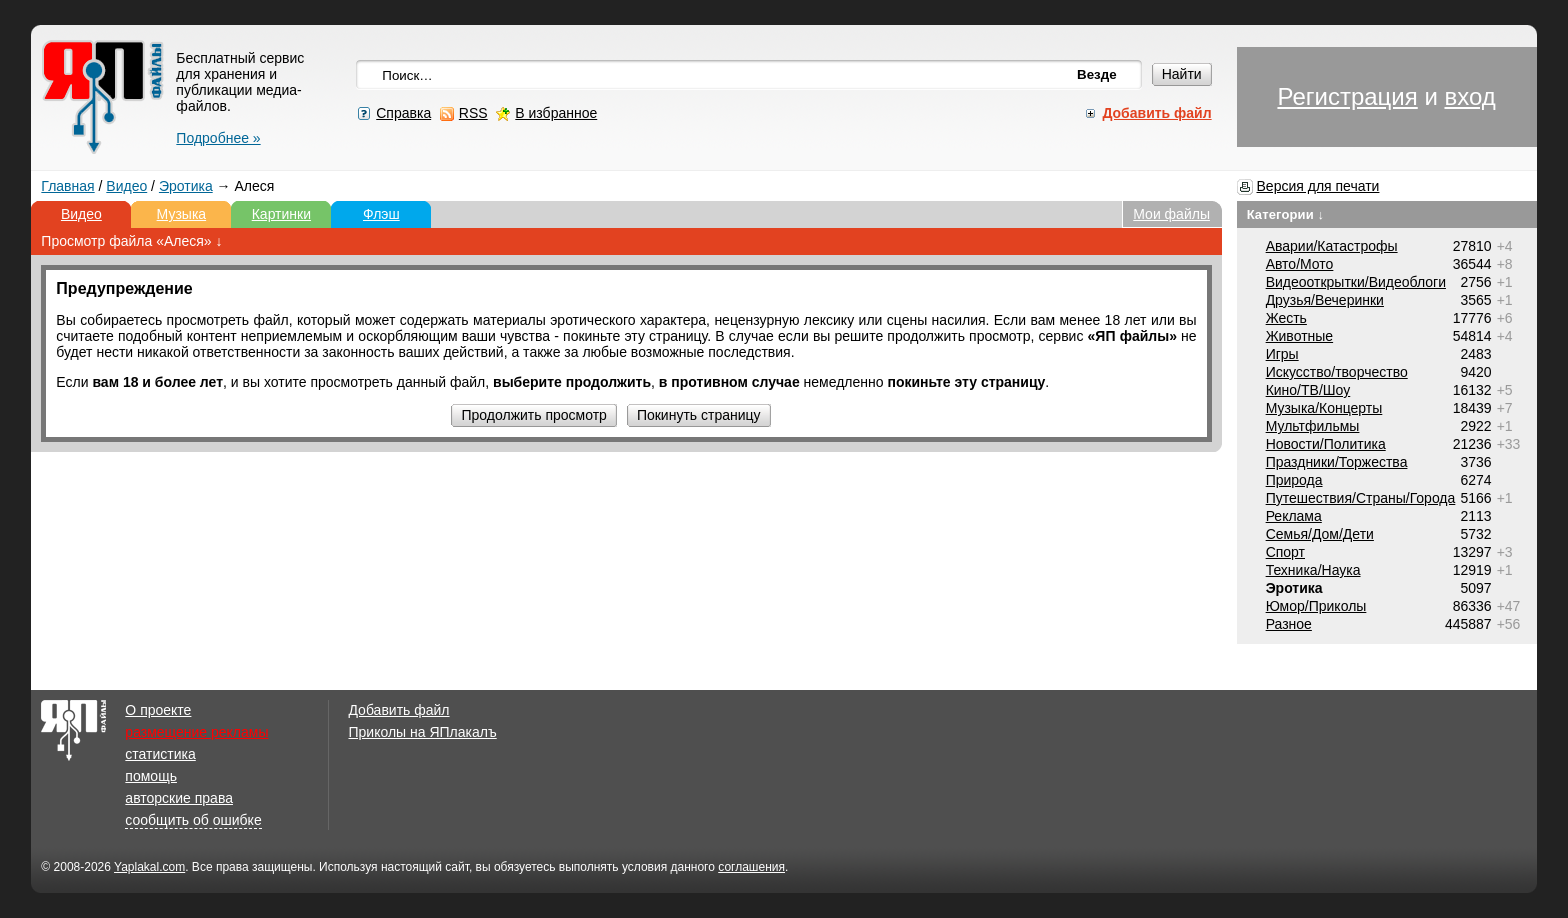 This screenshot has height=918, width=1568. Describe the element at coordinates (1326, 444) in the screenshot. I see `Новости/Политика` at that location.